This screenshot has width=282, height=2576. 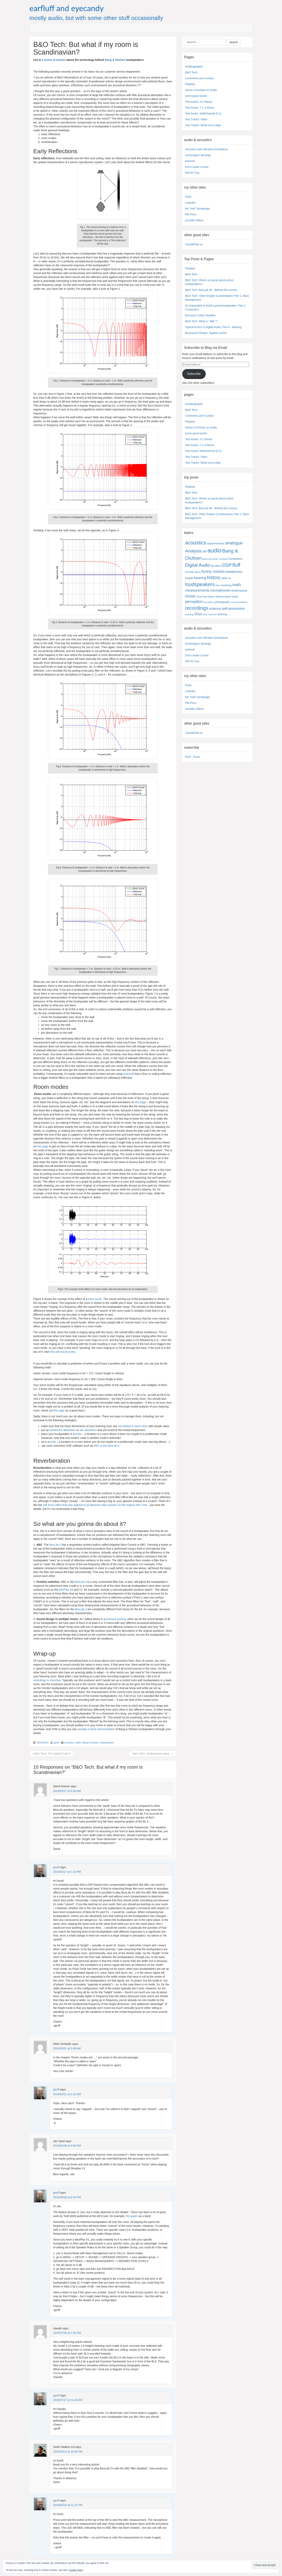 I want to click on recommendations [recommendations (3 items)], so click(x=239, y=602).